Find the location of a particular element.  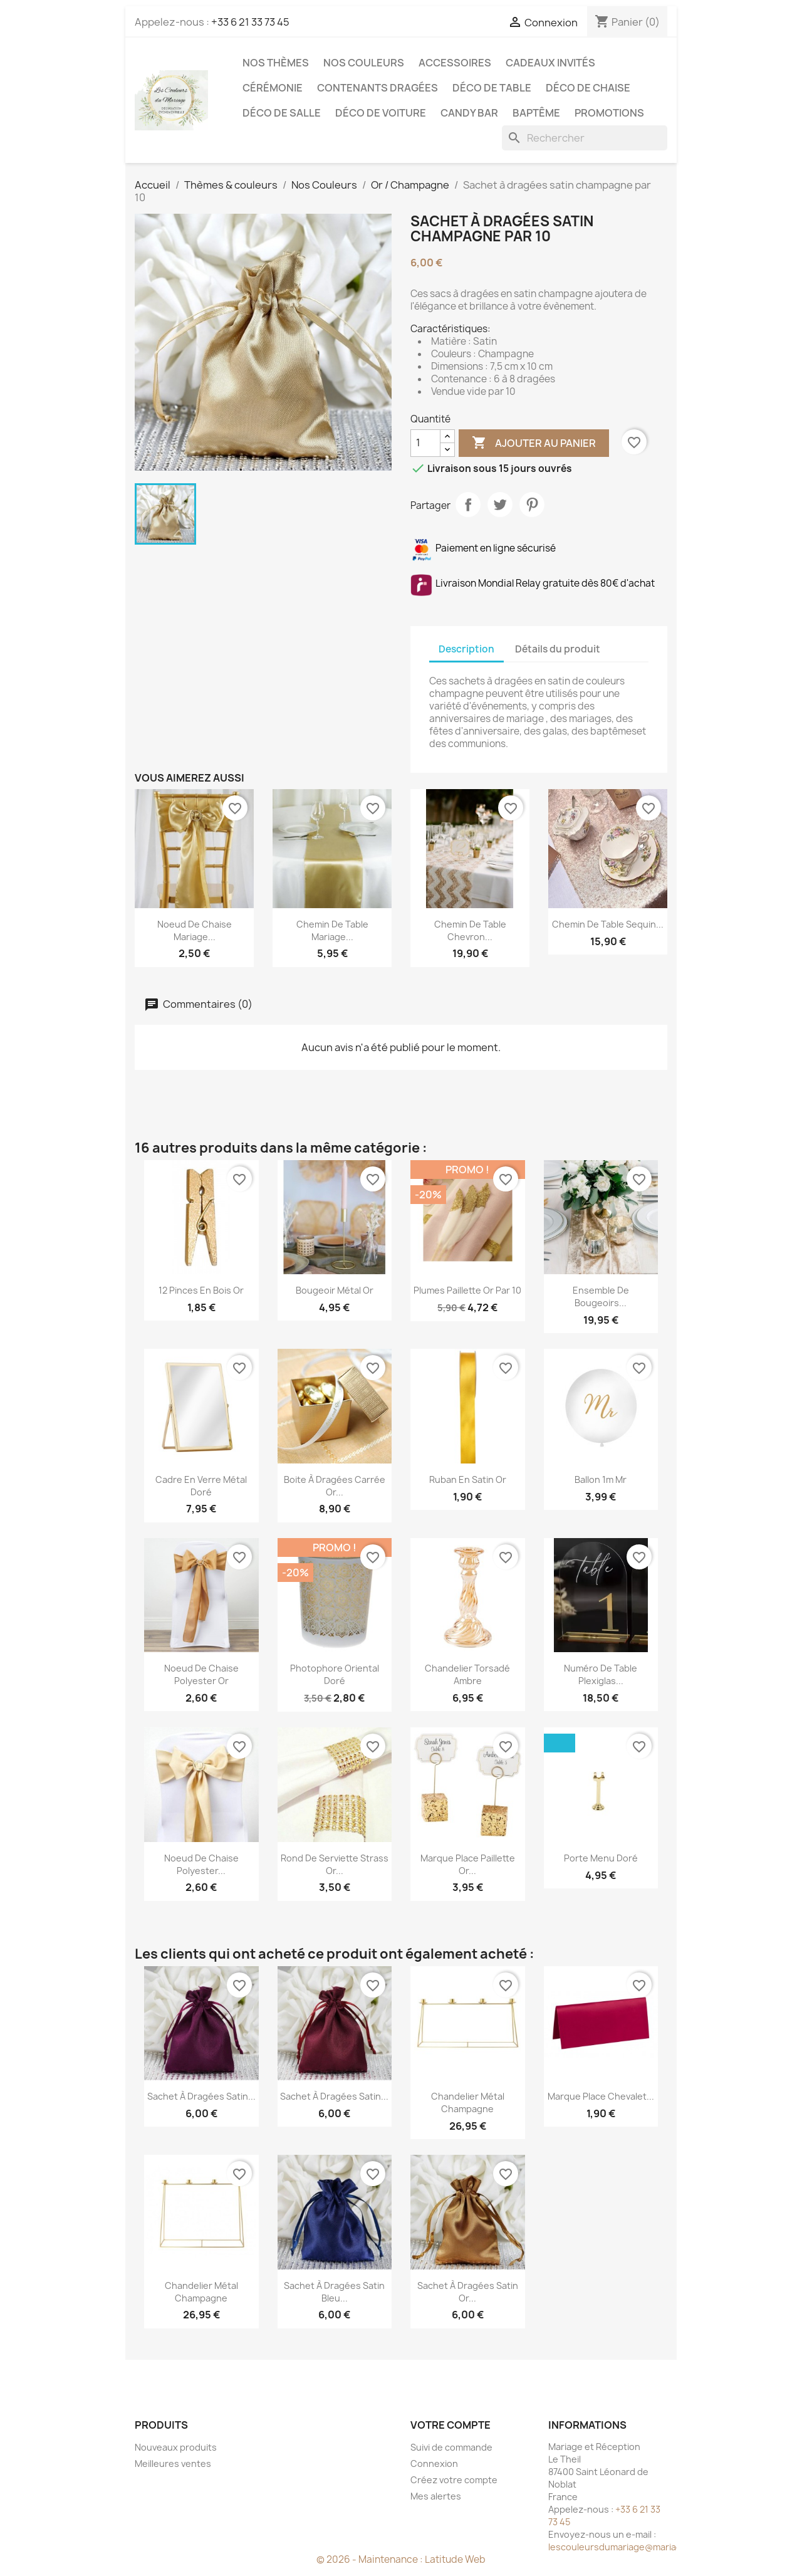

Sachet à dragées satin bleu... is located at coordinates (334, 2292).